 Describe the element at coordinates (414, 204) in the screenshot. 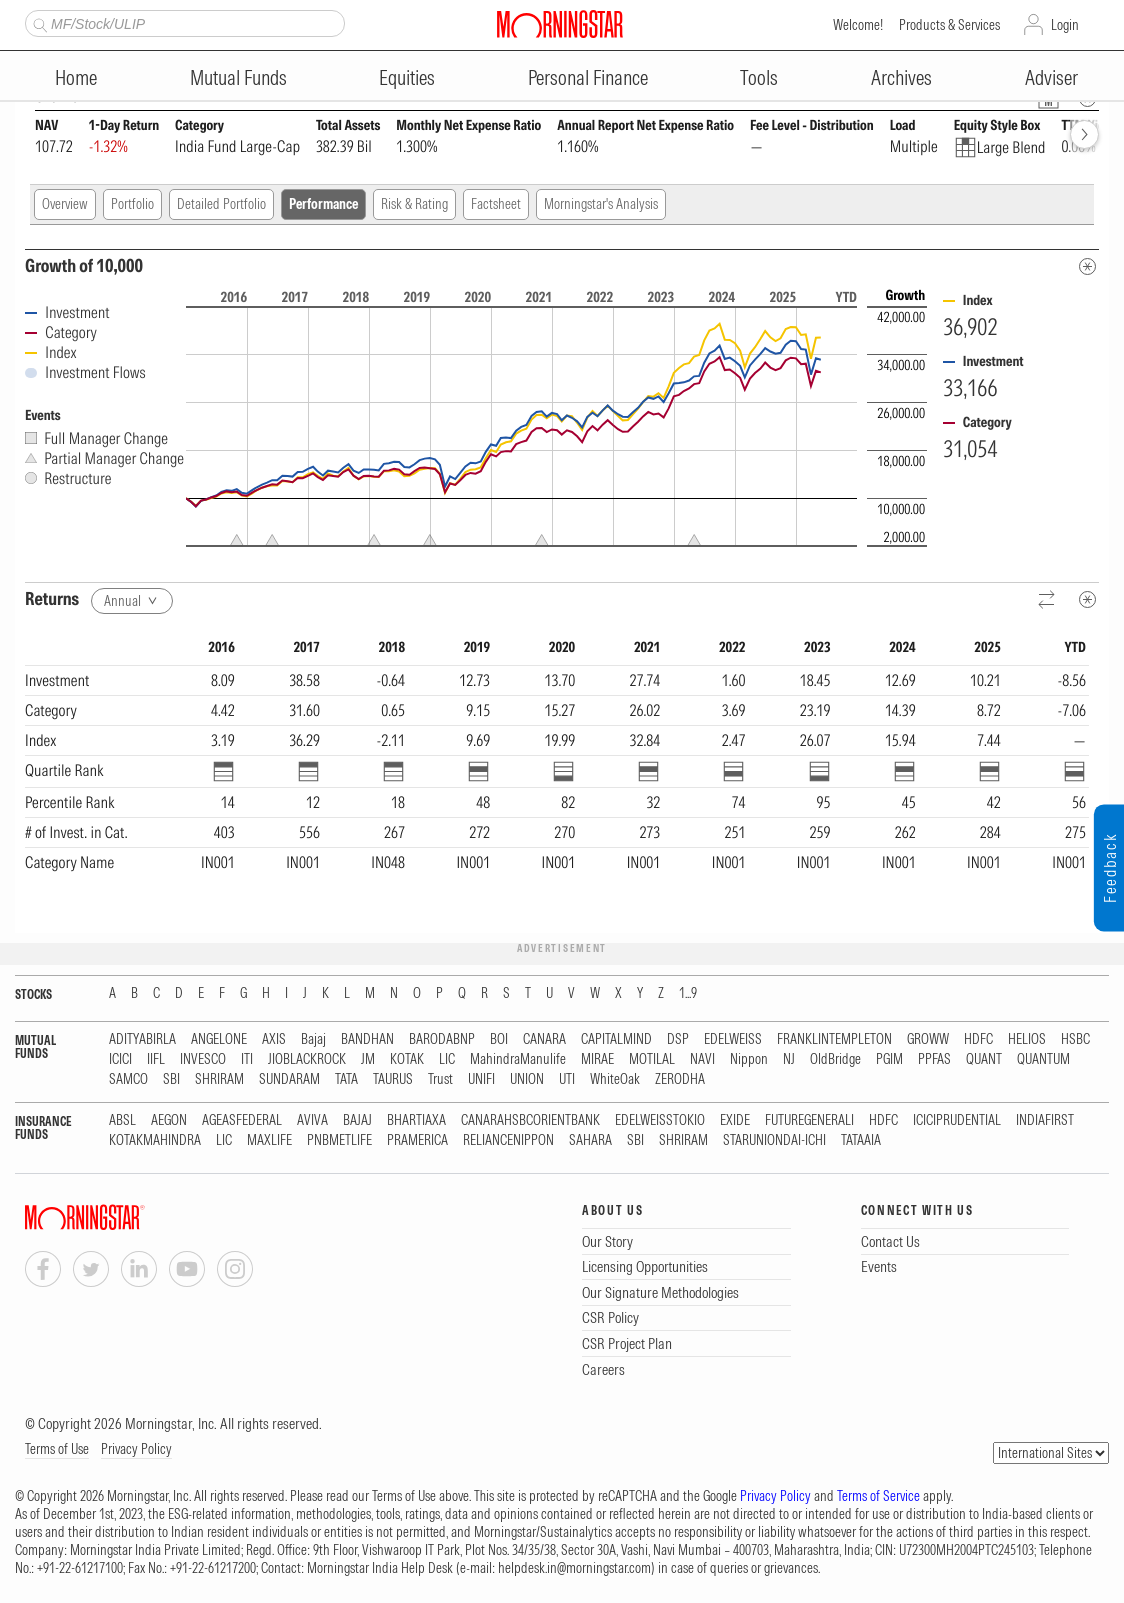

I see `Risk & Rating` at that location.